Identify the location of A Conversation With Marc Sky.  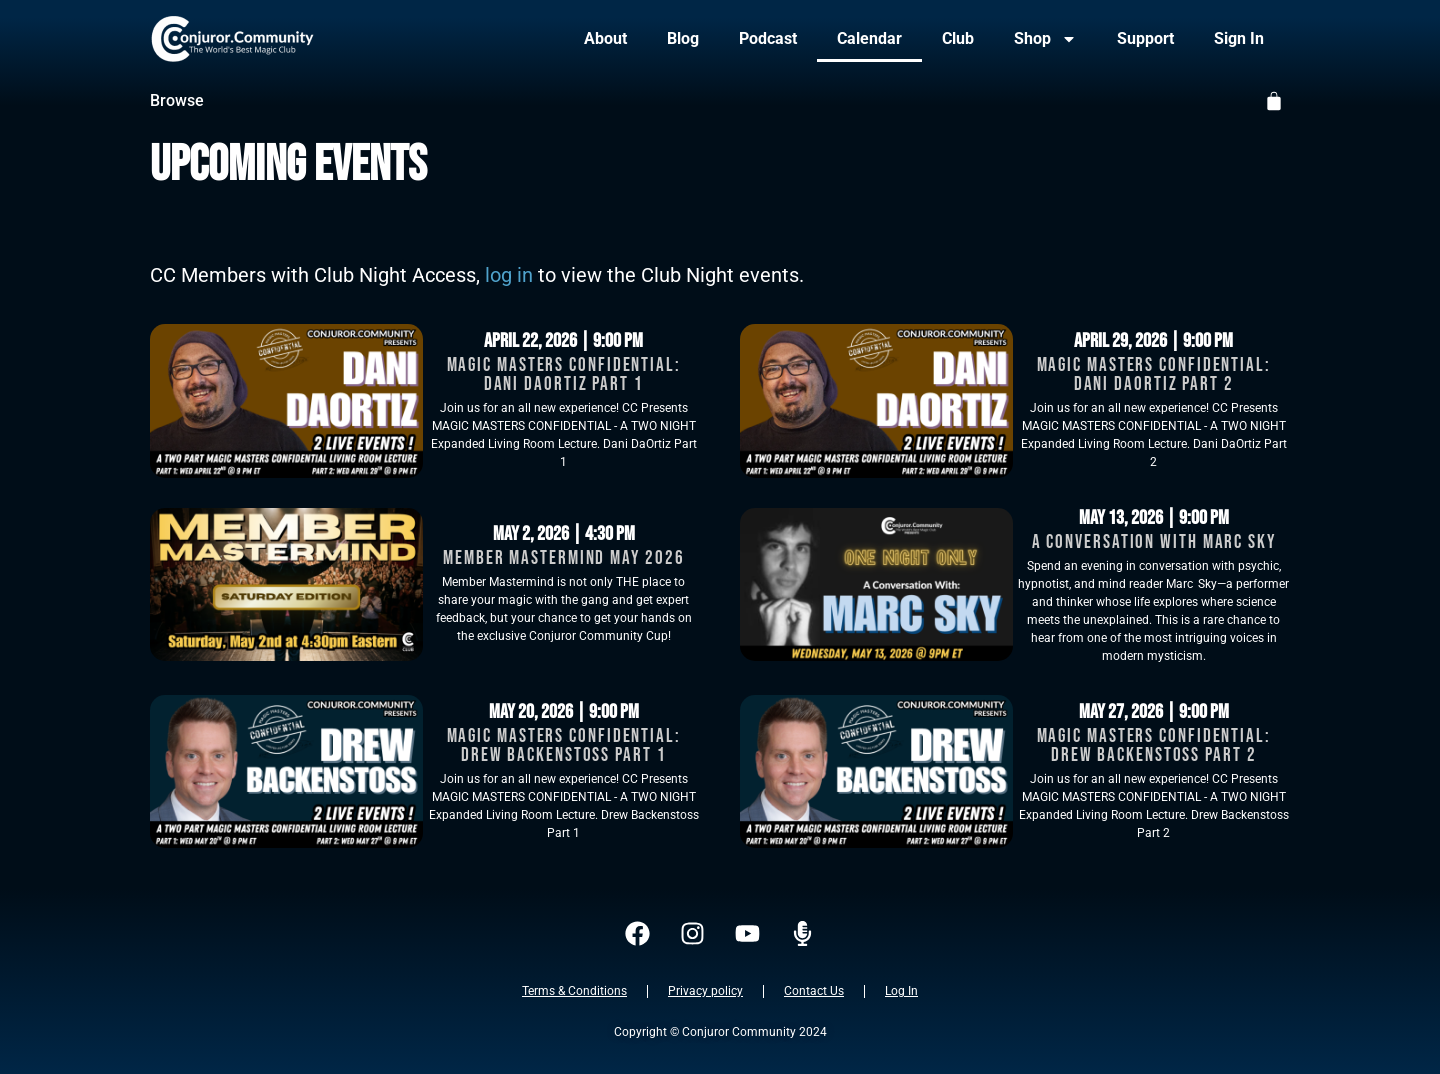
(1154, 542).